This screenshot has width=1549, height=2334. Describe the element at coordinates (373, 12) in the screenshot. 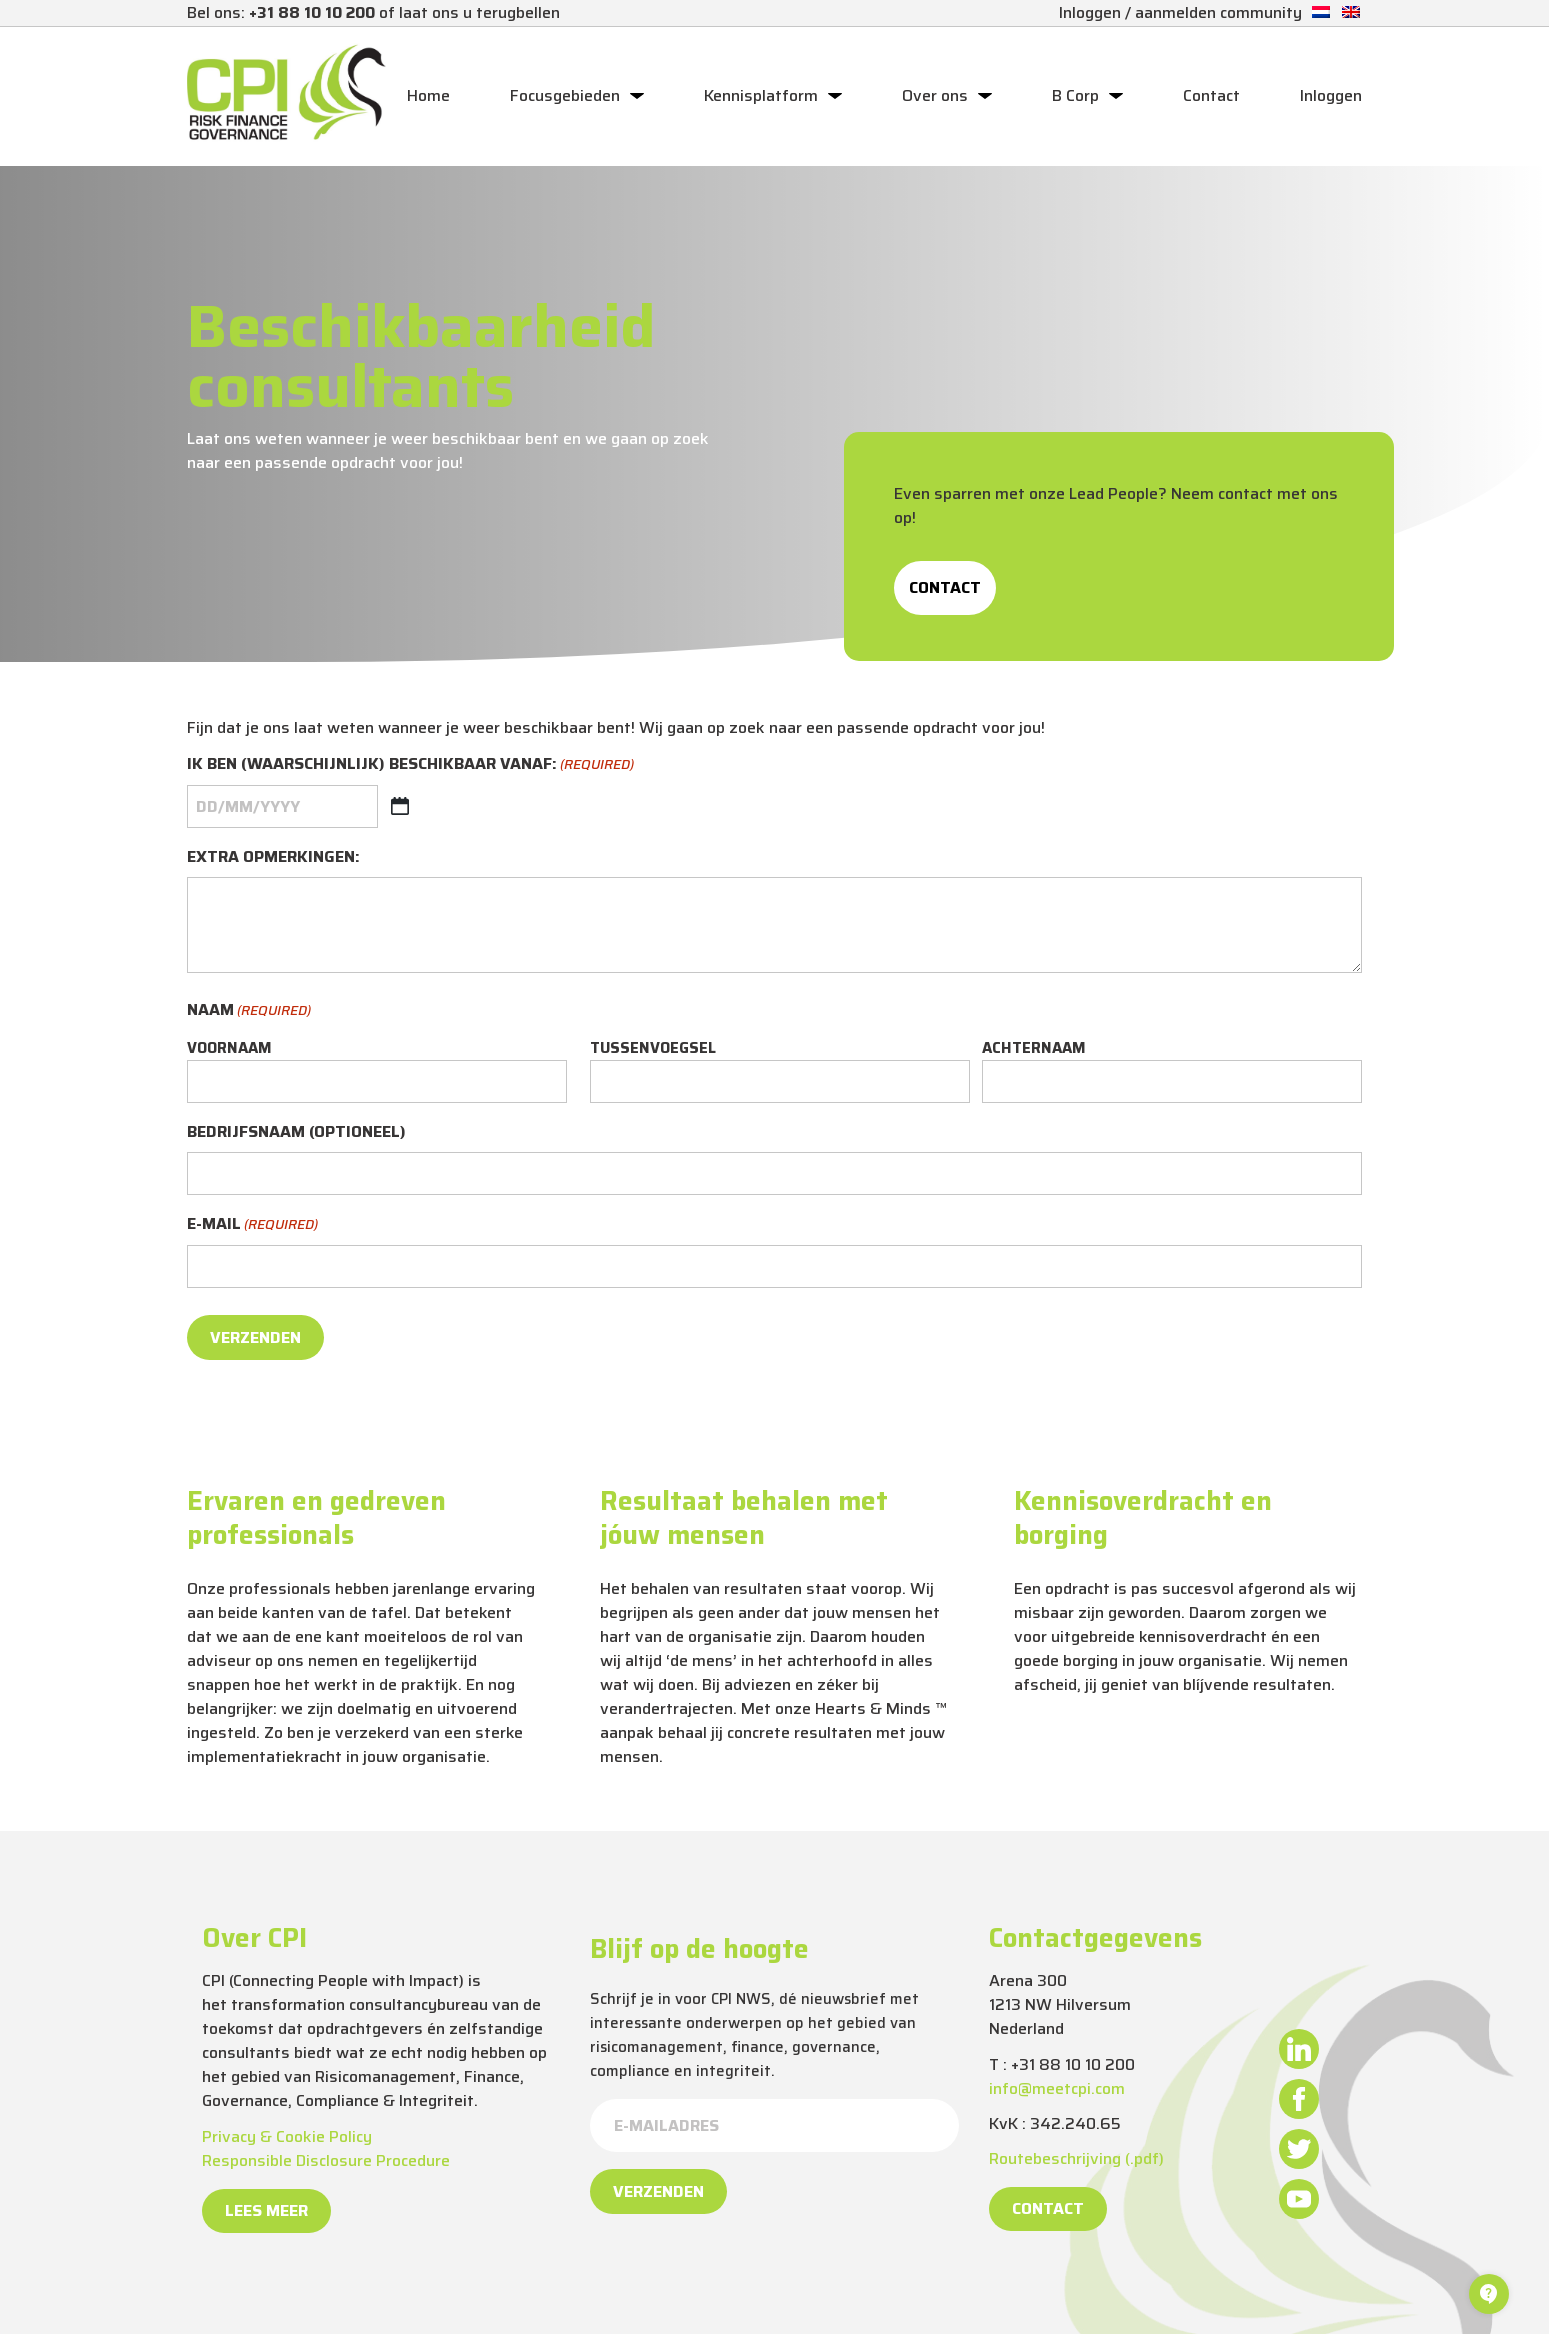

I see `Bel ons: of laat ons u terugbellen` at that location.